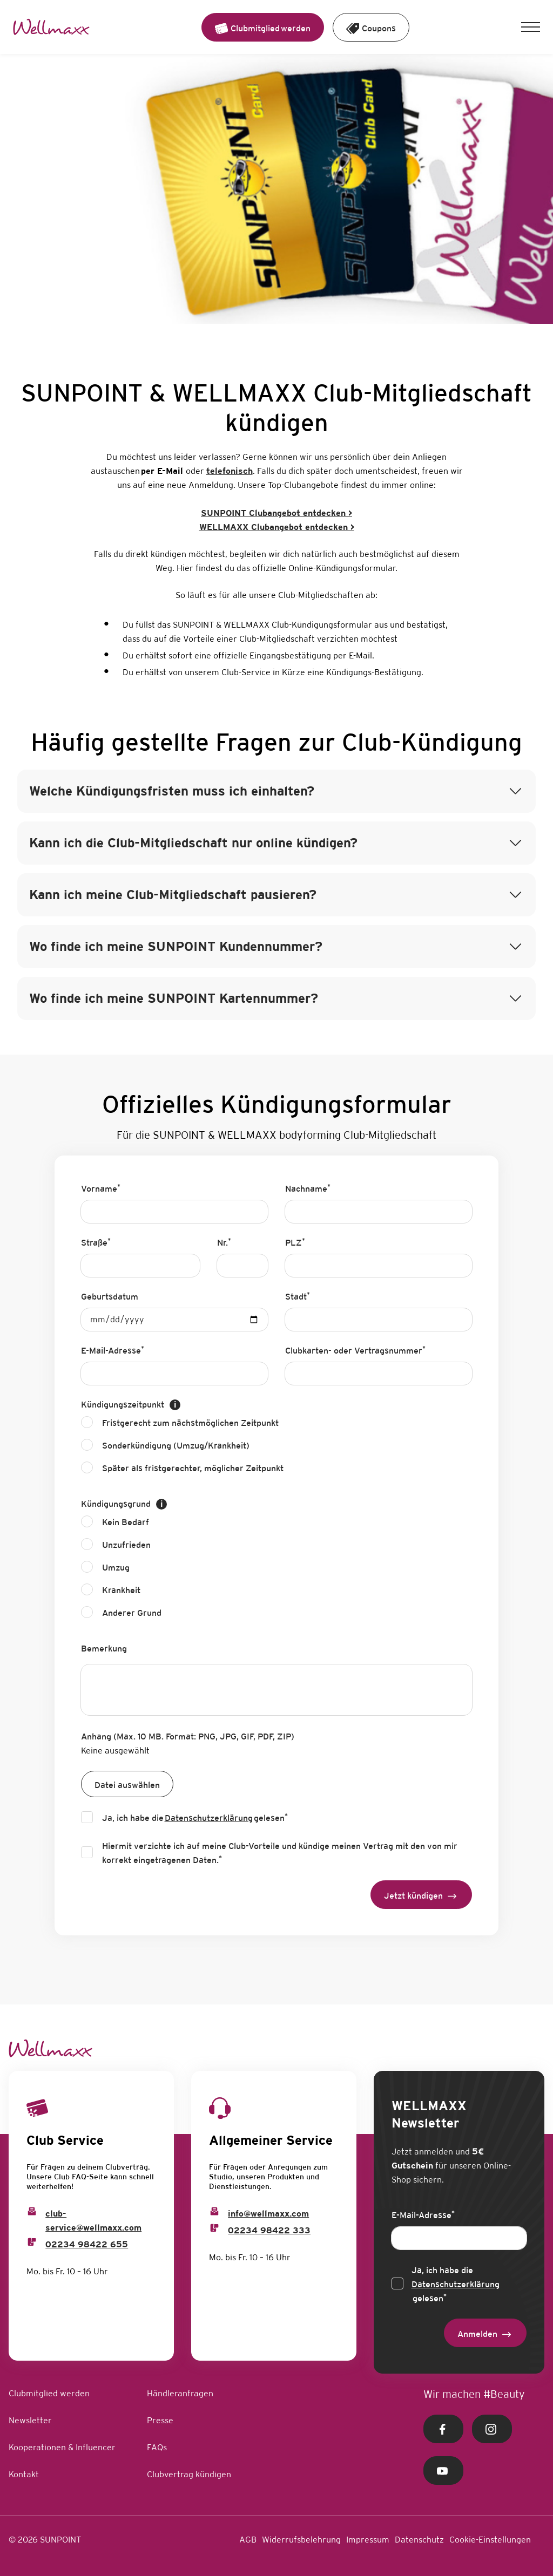 This screenshot has width=553, height=2576. I want to click on FAQs, so click(157, 2447).